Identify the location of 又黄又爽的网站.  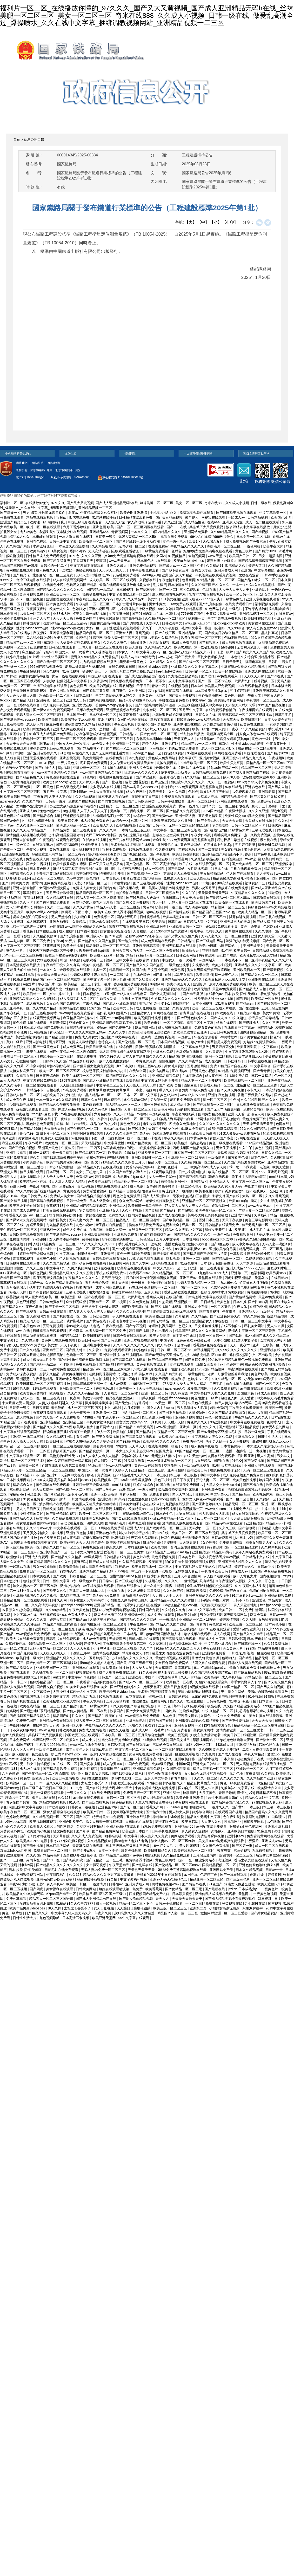
(79, 1268).